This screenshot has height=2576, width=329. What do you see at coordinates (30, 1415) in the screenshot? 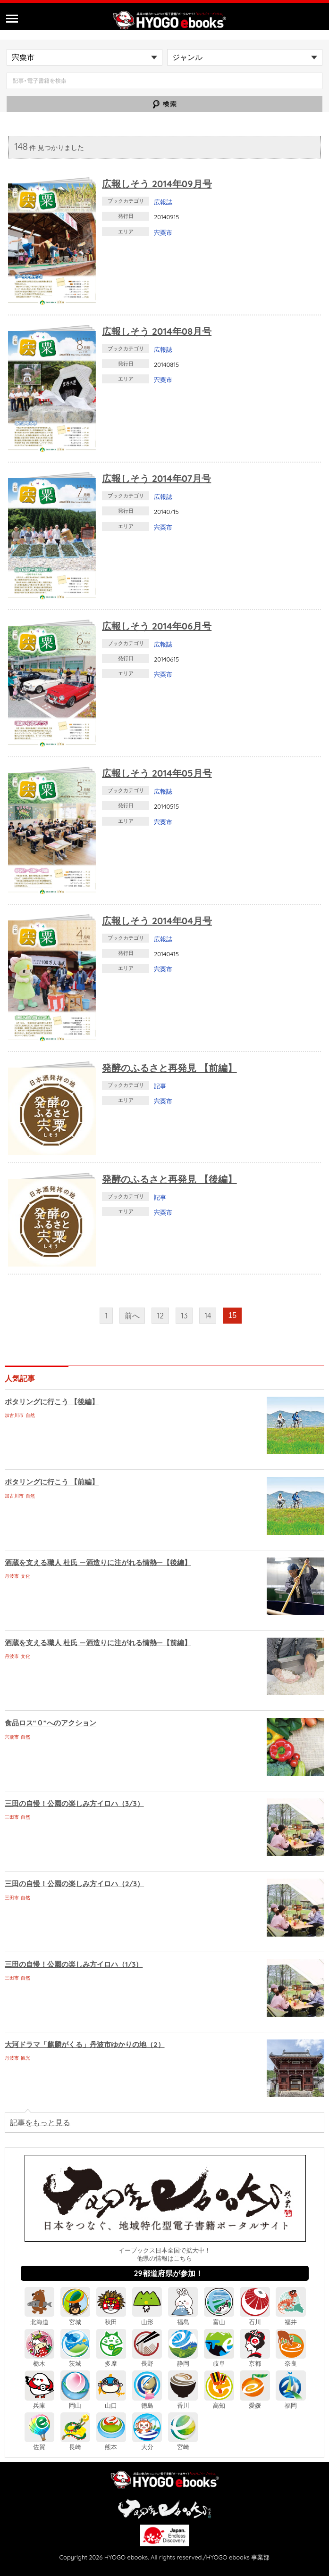
I see `自然` at bounding box center [30, 1415].